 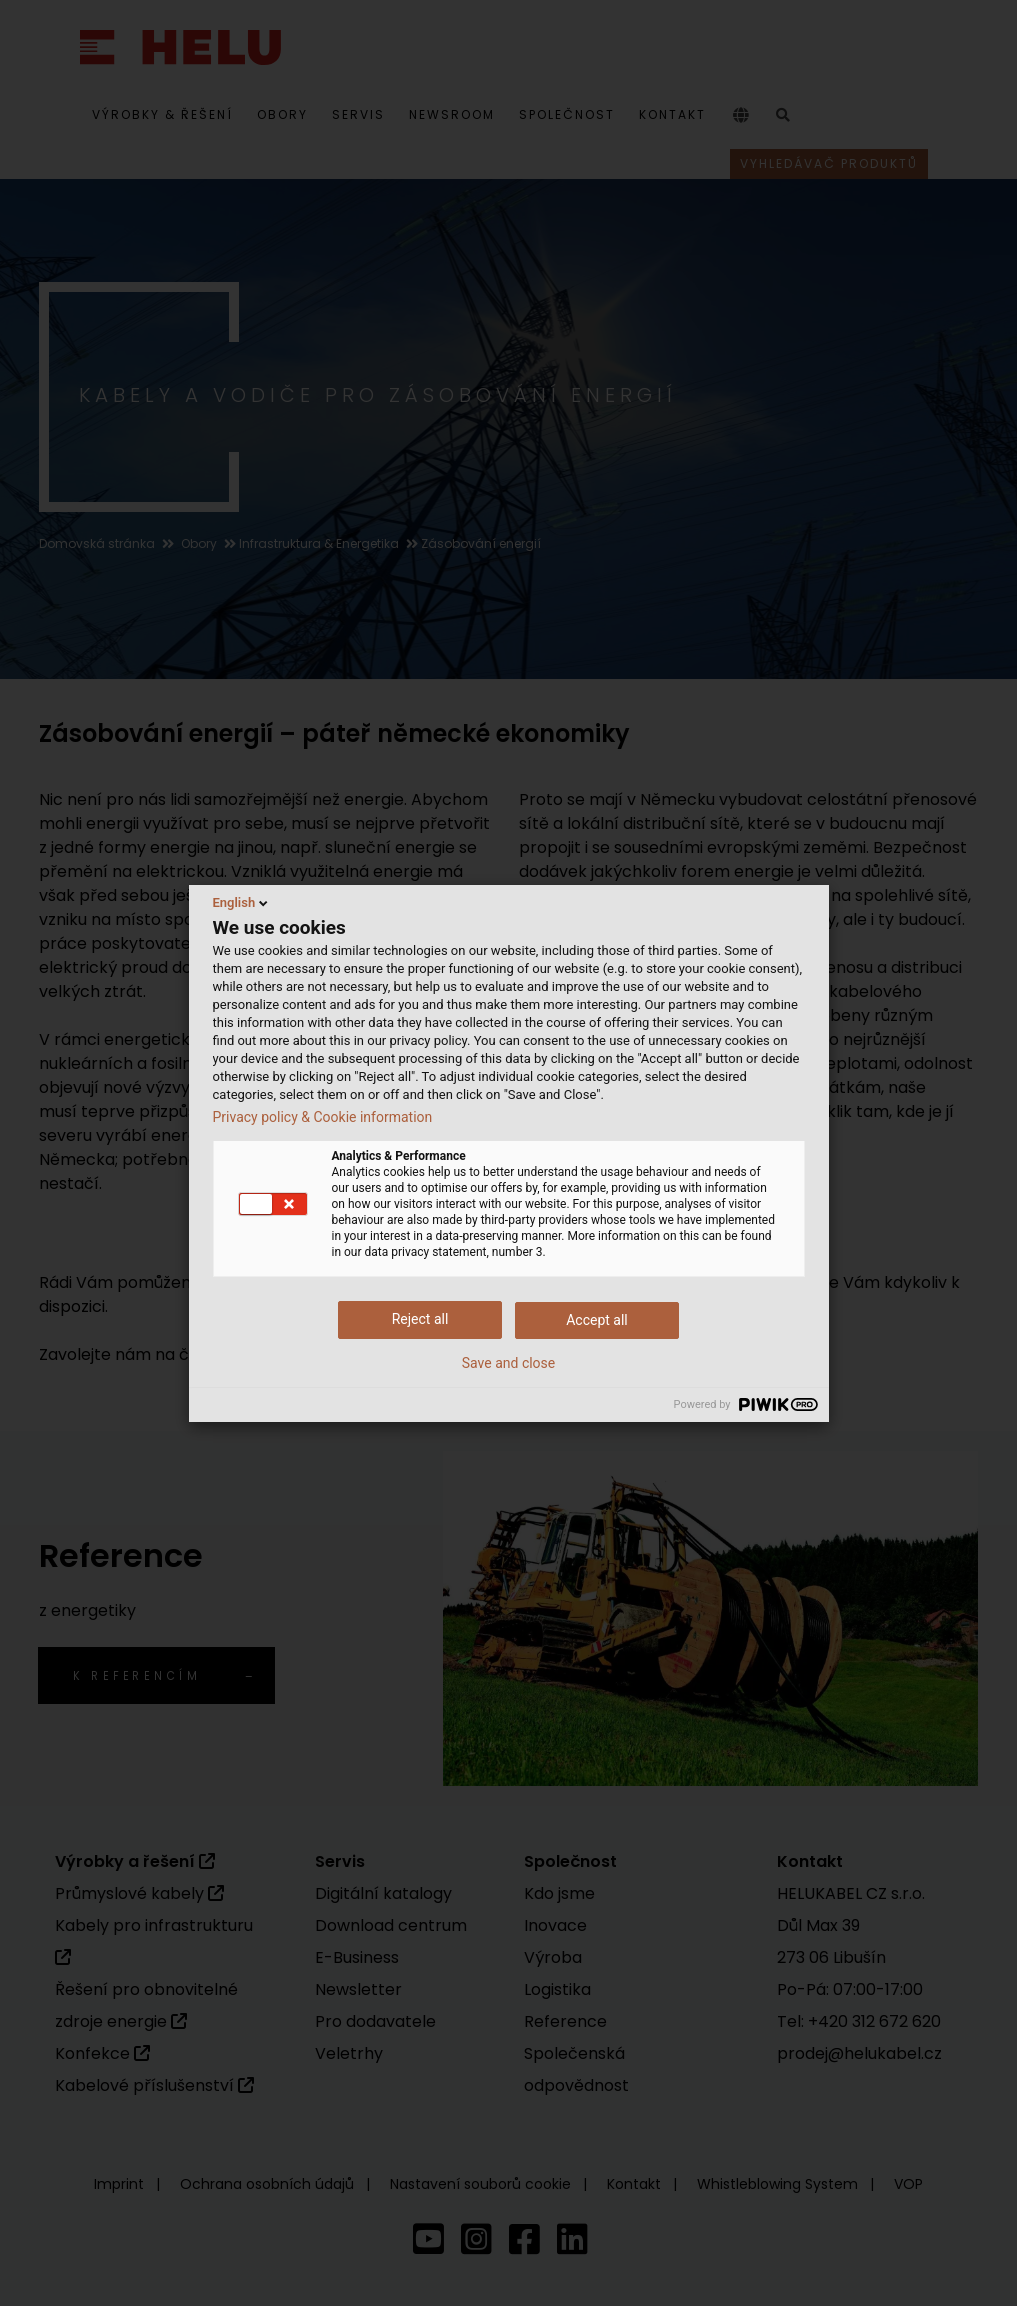 I want to click on Privacy policy & Cookie information, so click(x=323, y=1117).